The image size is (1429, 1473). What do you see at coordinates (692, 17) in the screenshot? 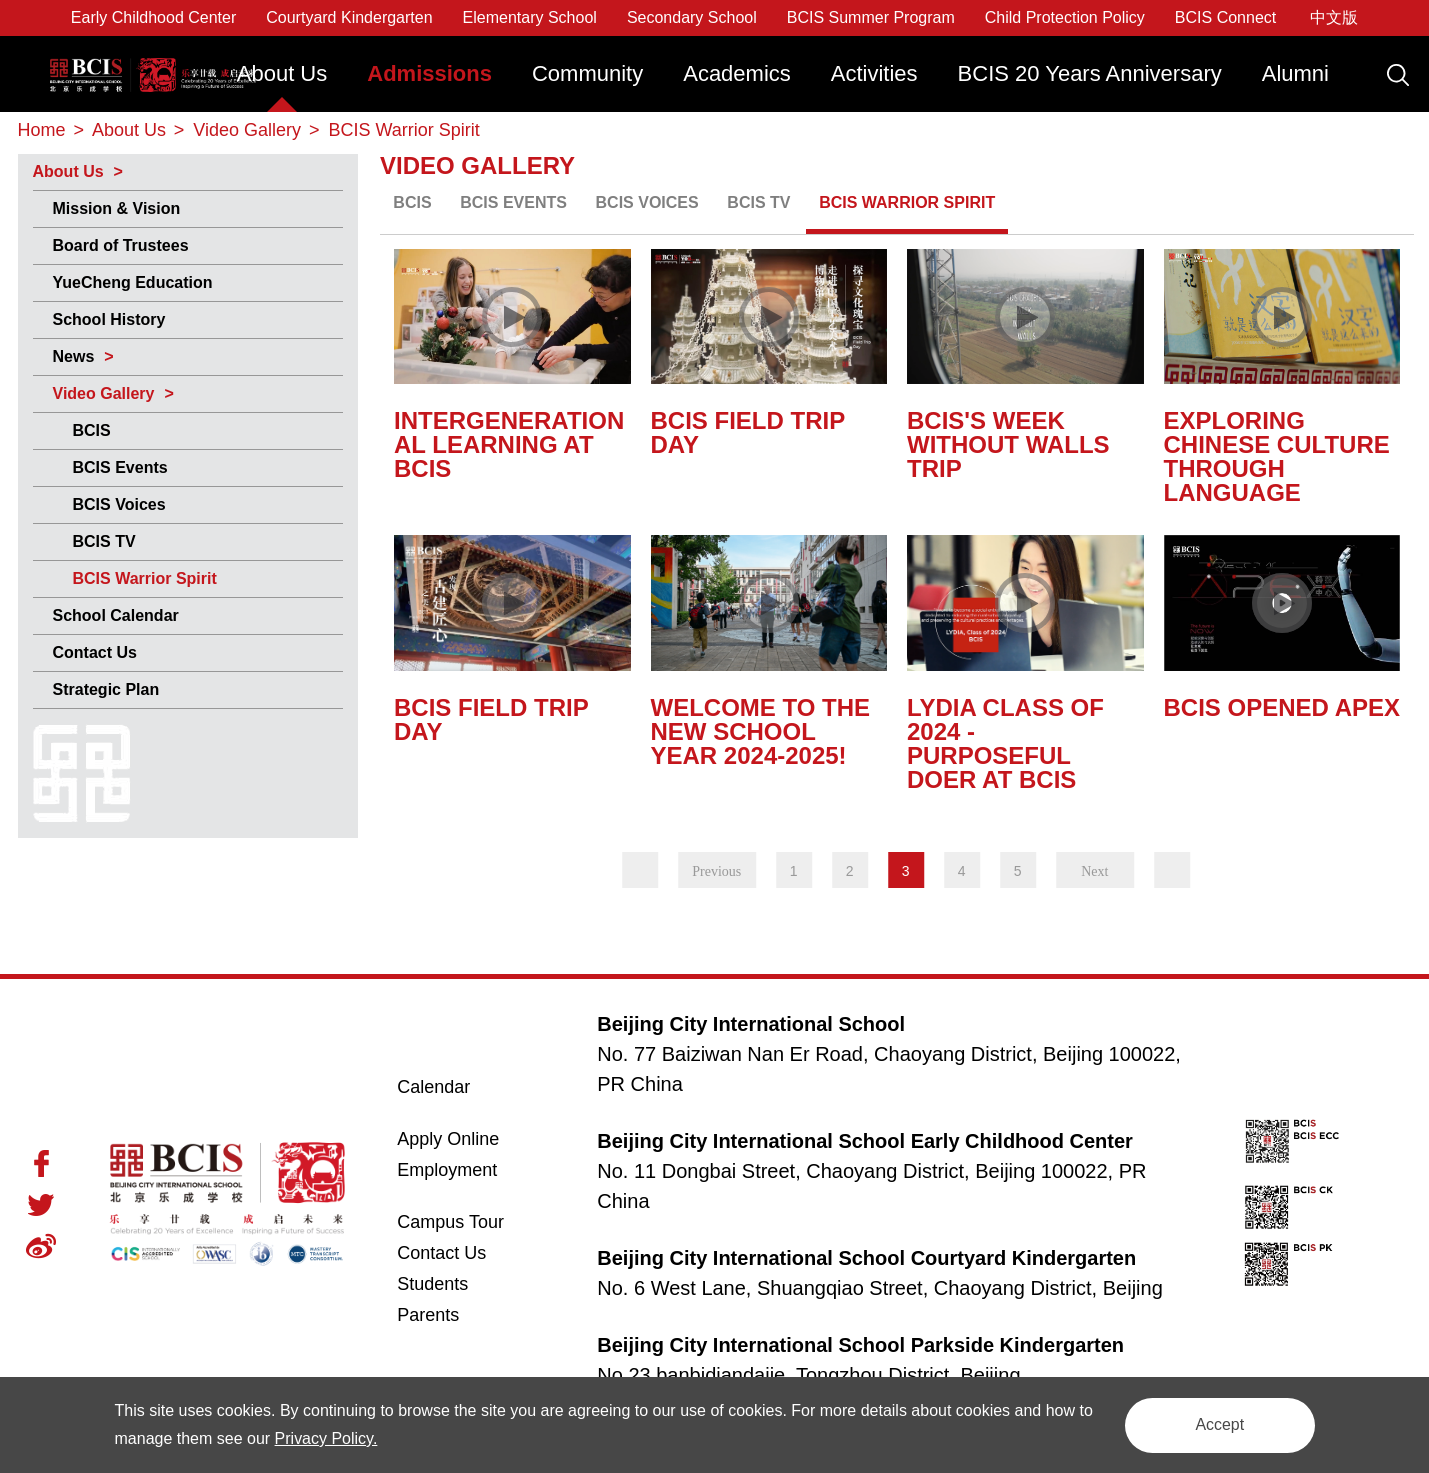
I see `Secondary School` at bounding box center [692, 17].